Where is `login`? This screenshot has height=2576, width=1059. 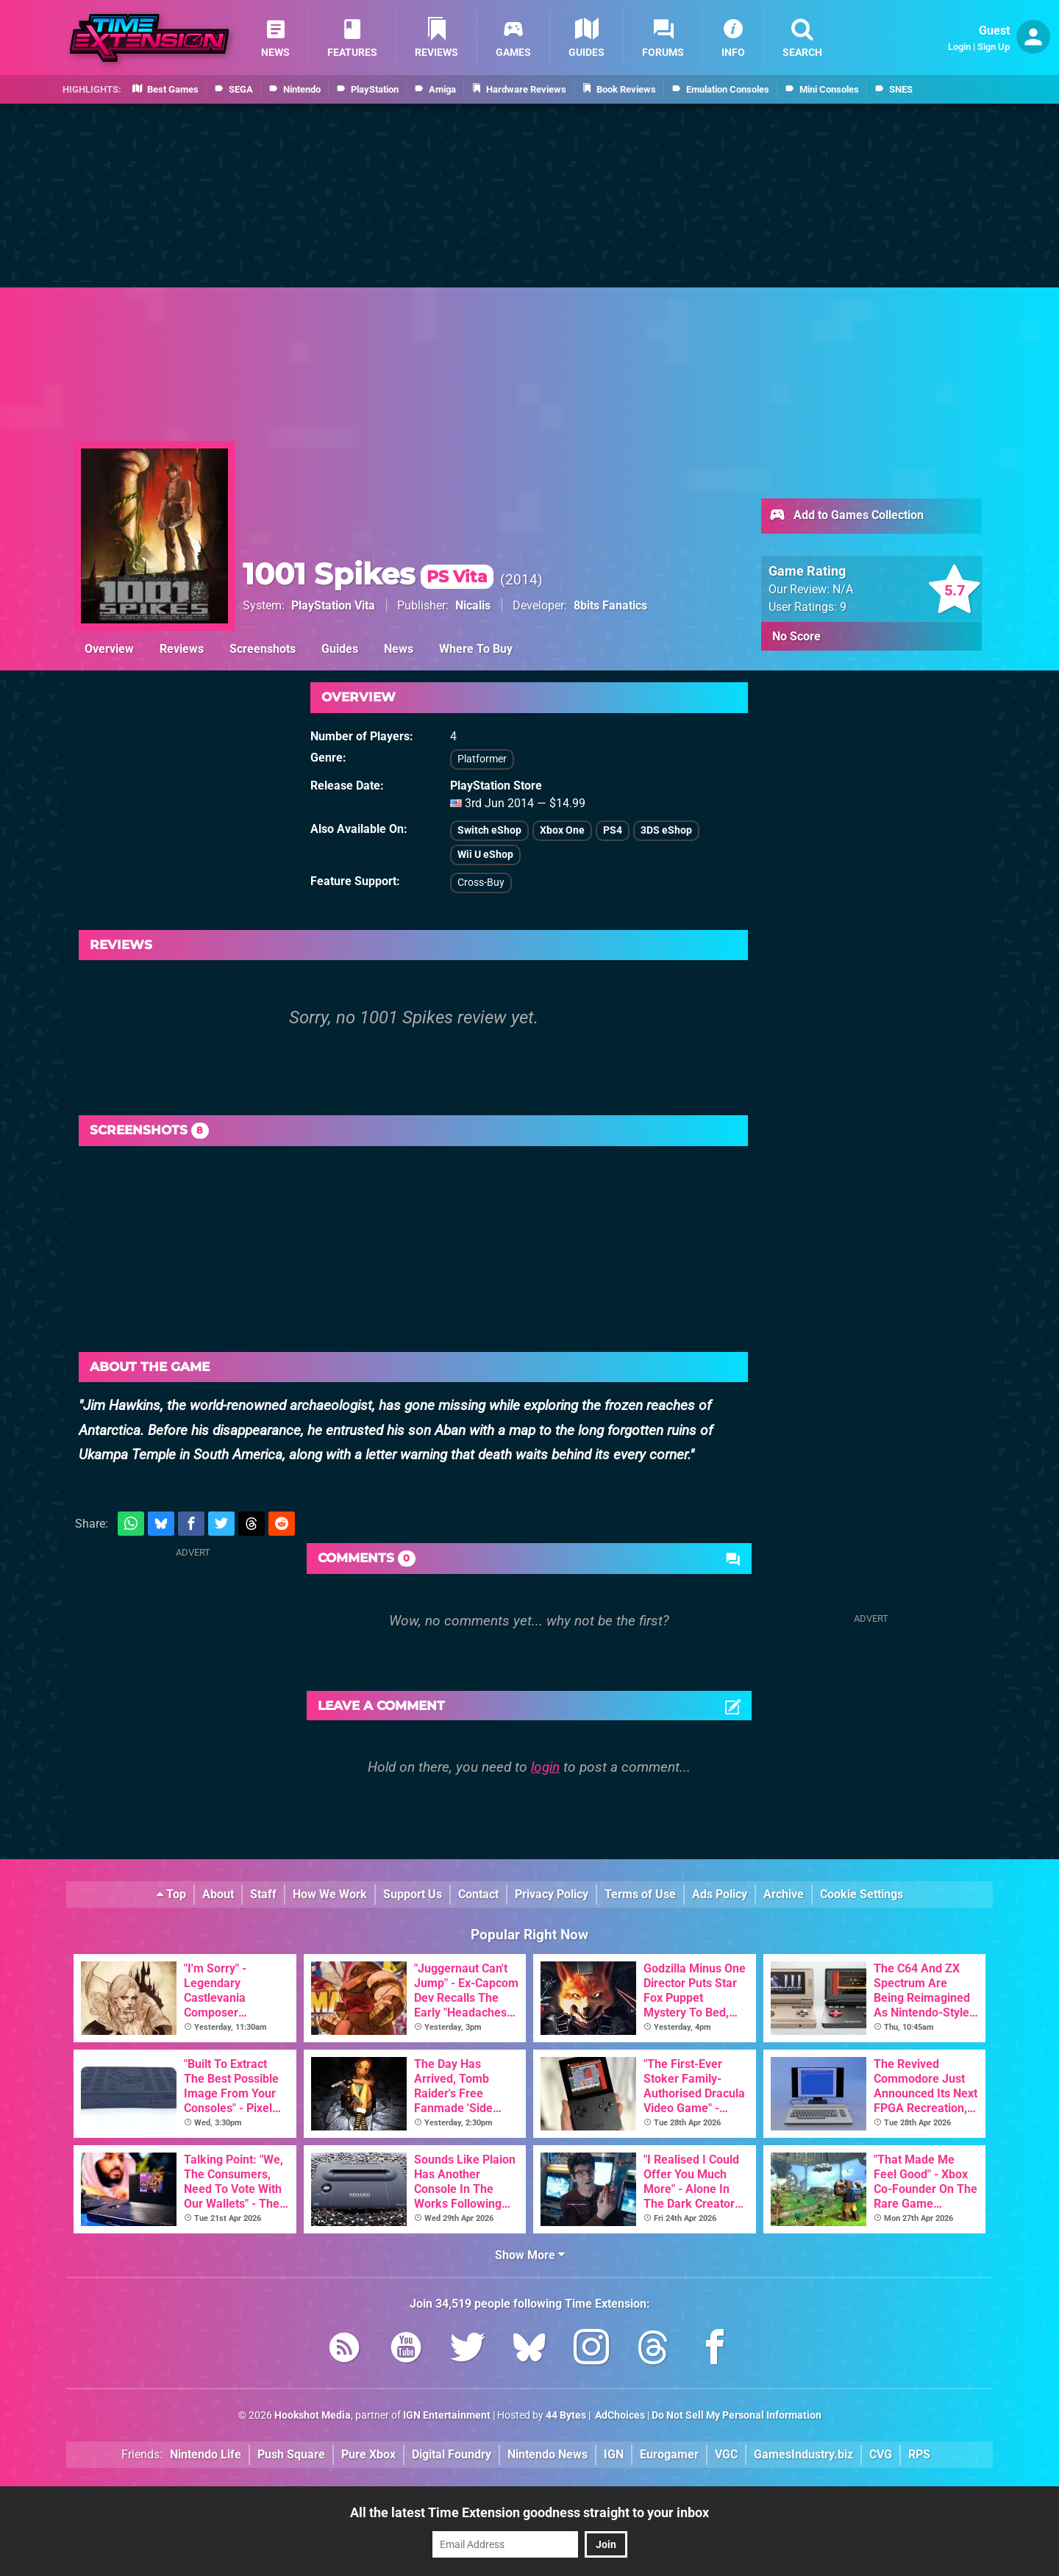 login is located at coordinates (545, 1767).